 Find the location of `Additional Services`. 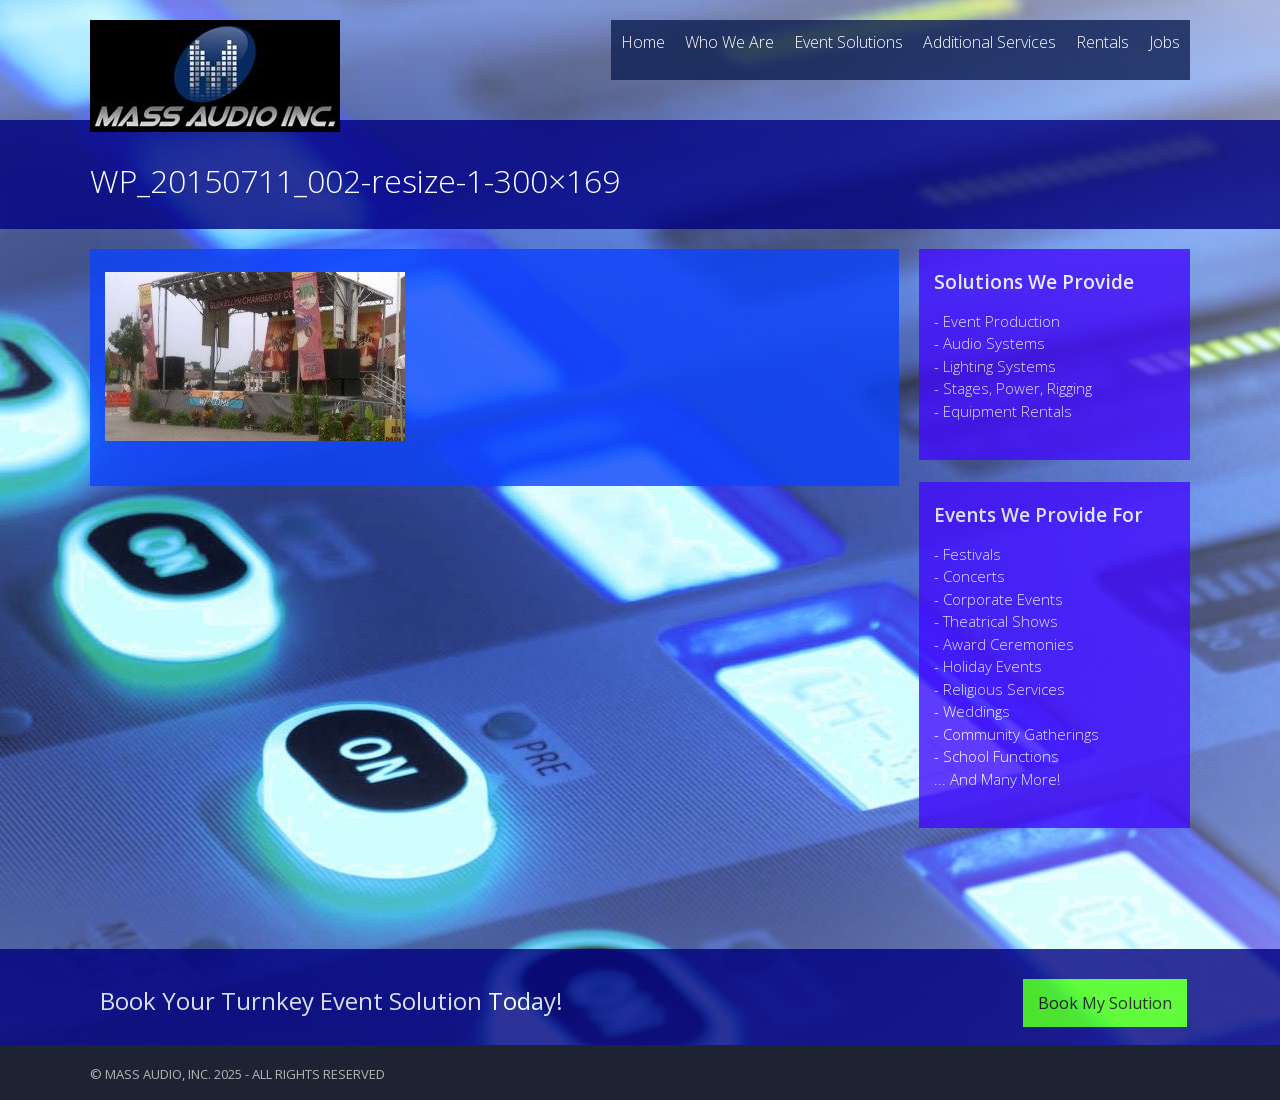

Additional Services is located at coordinates (989, 42).